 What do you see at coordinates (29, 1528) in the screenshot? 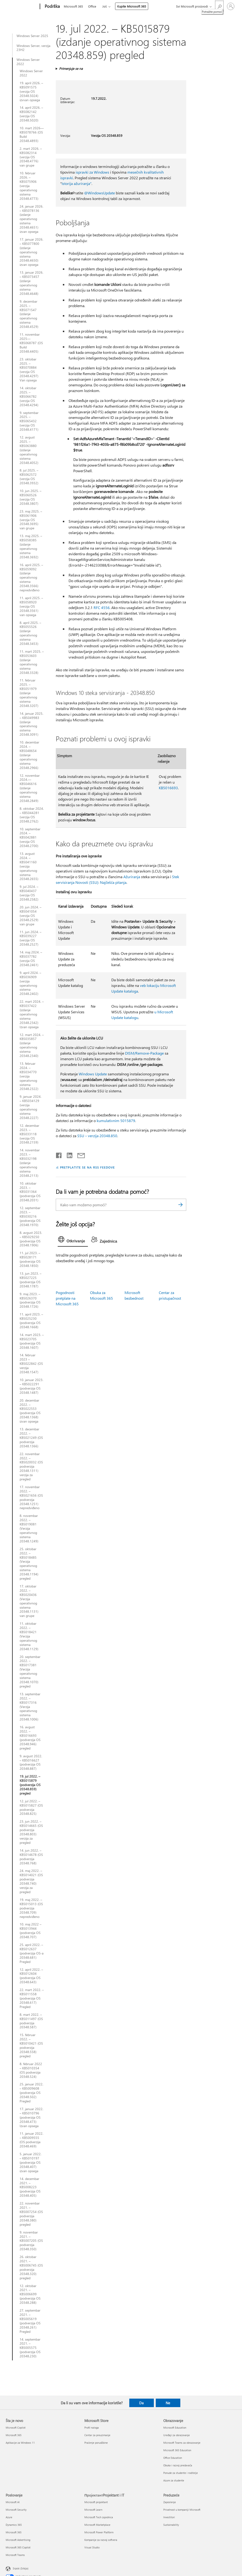
I see `8. novembar 2022. – KB5019081 (Verzija operativnog sistema 20348.1249)` at bounding box center [29, 1528].